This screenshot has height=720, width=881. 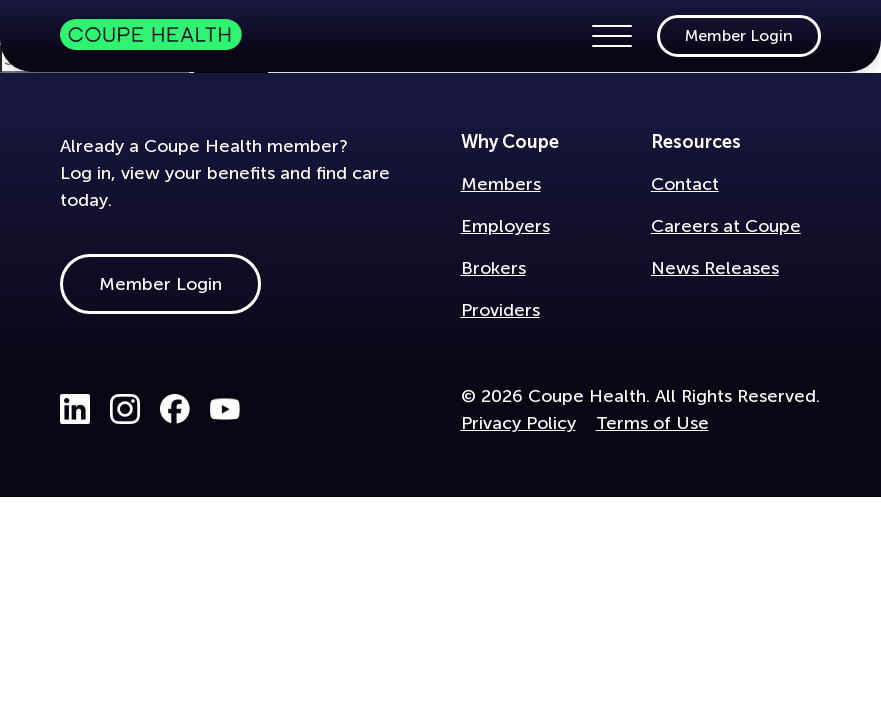 What do you see at coordinates (685, 184) in the screenshot?
I see `Contact` at bounding box center [685, 184].